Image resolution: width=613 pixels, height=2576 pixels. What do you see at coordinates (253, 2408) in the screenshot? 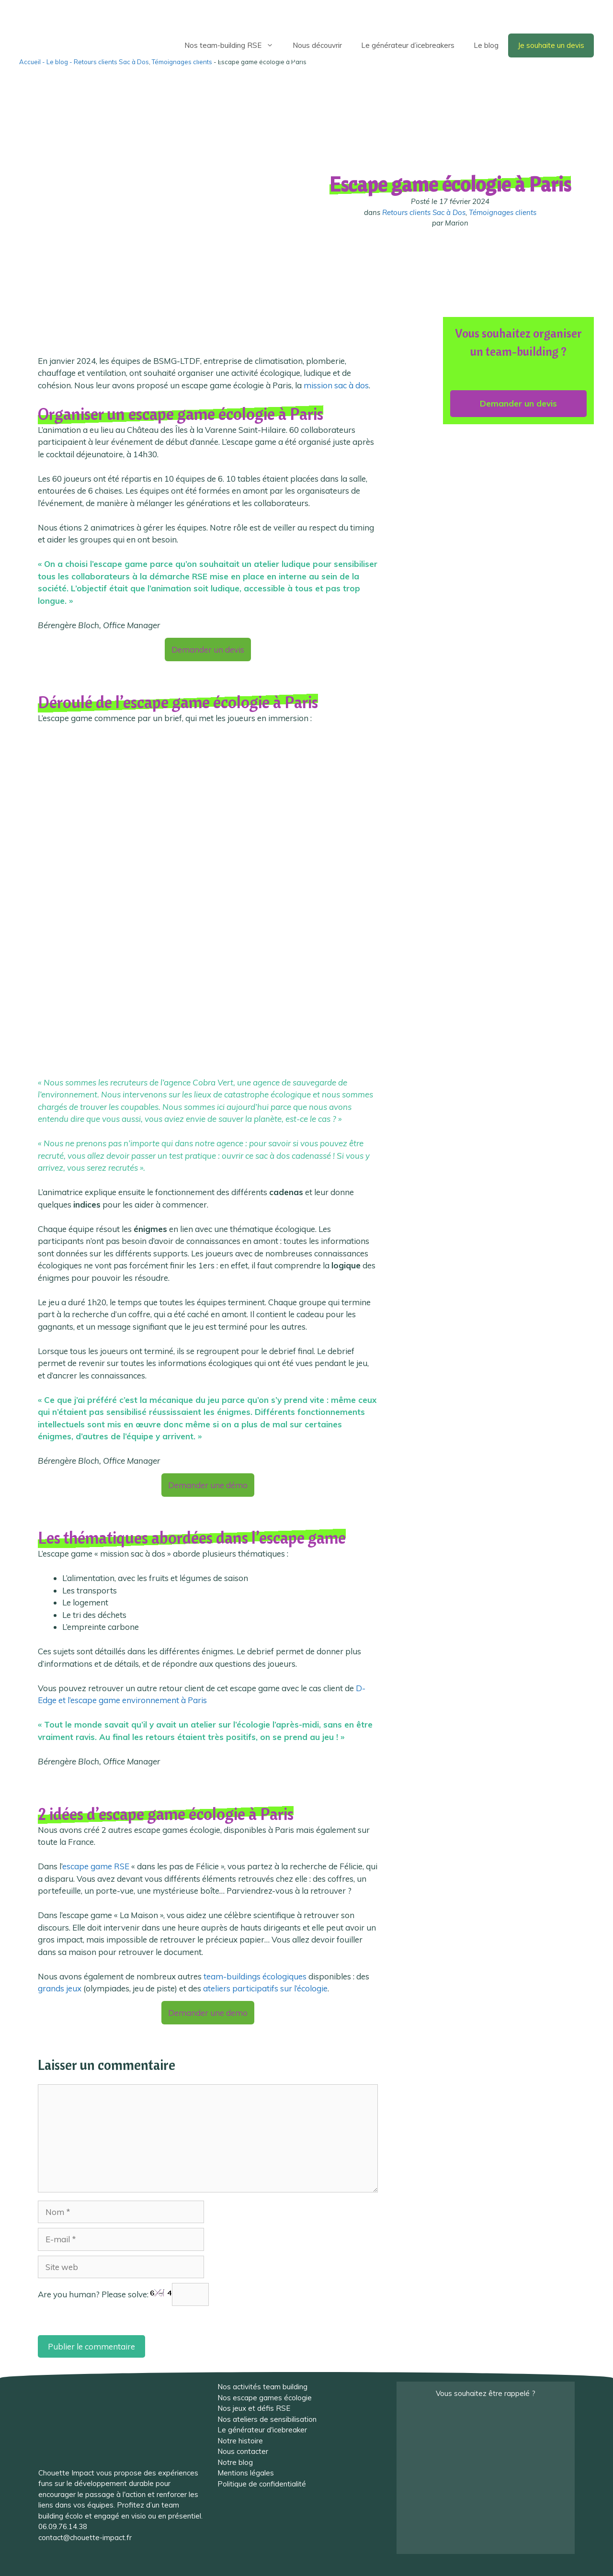
I see `Nos jeux et défis RSE` at bounding box center [253, 2408].